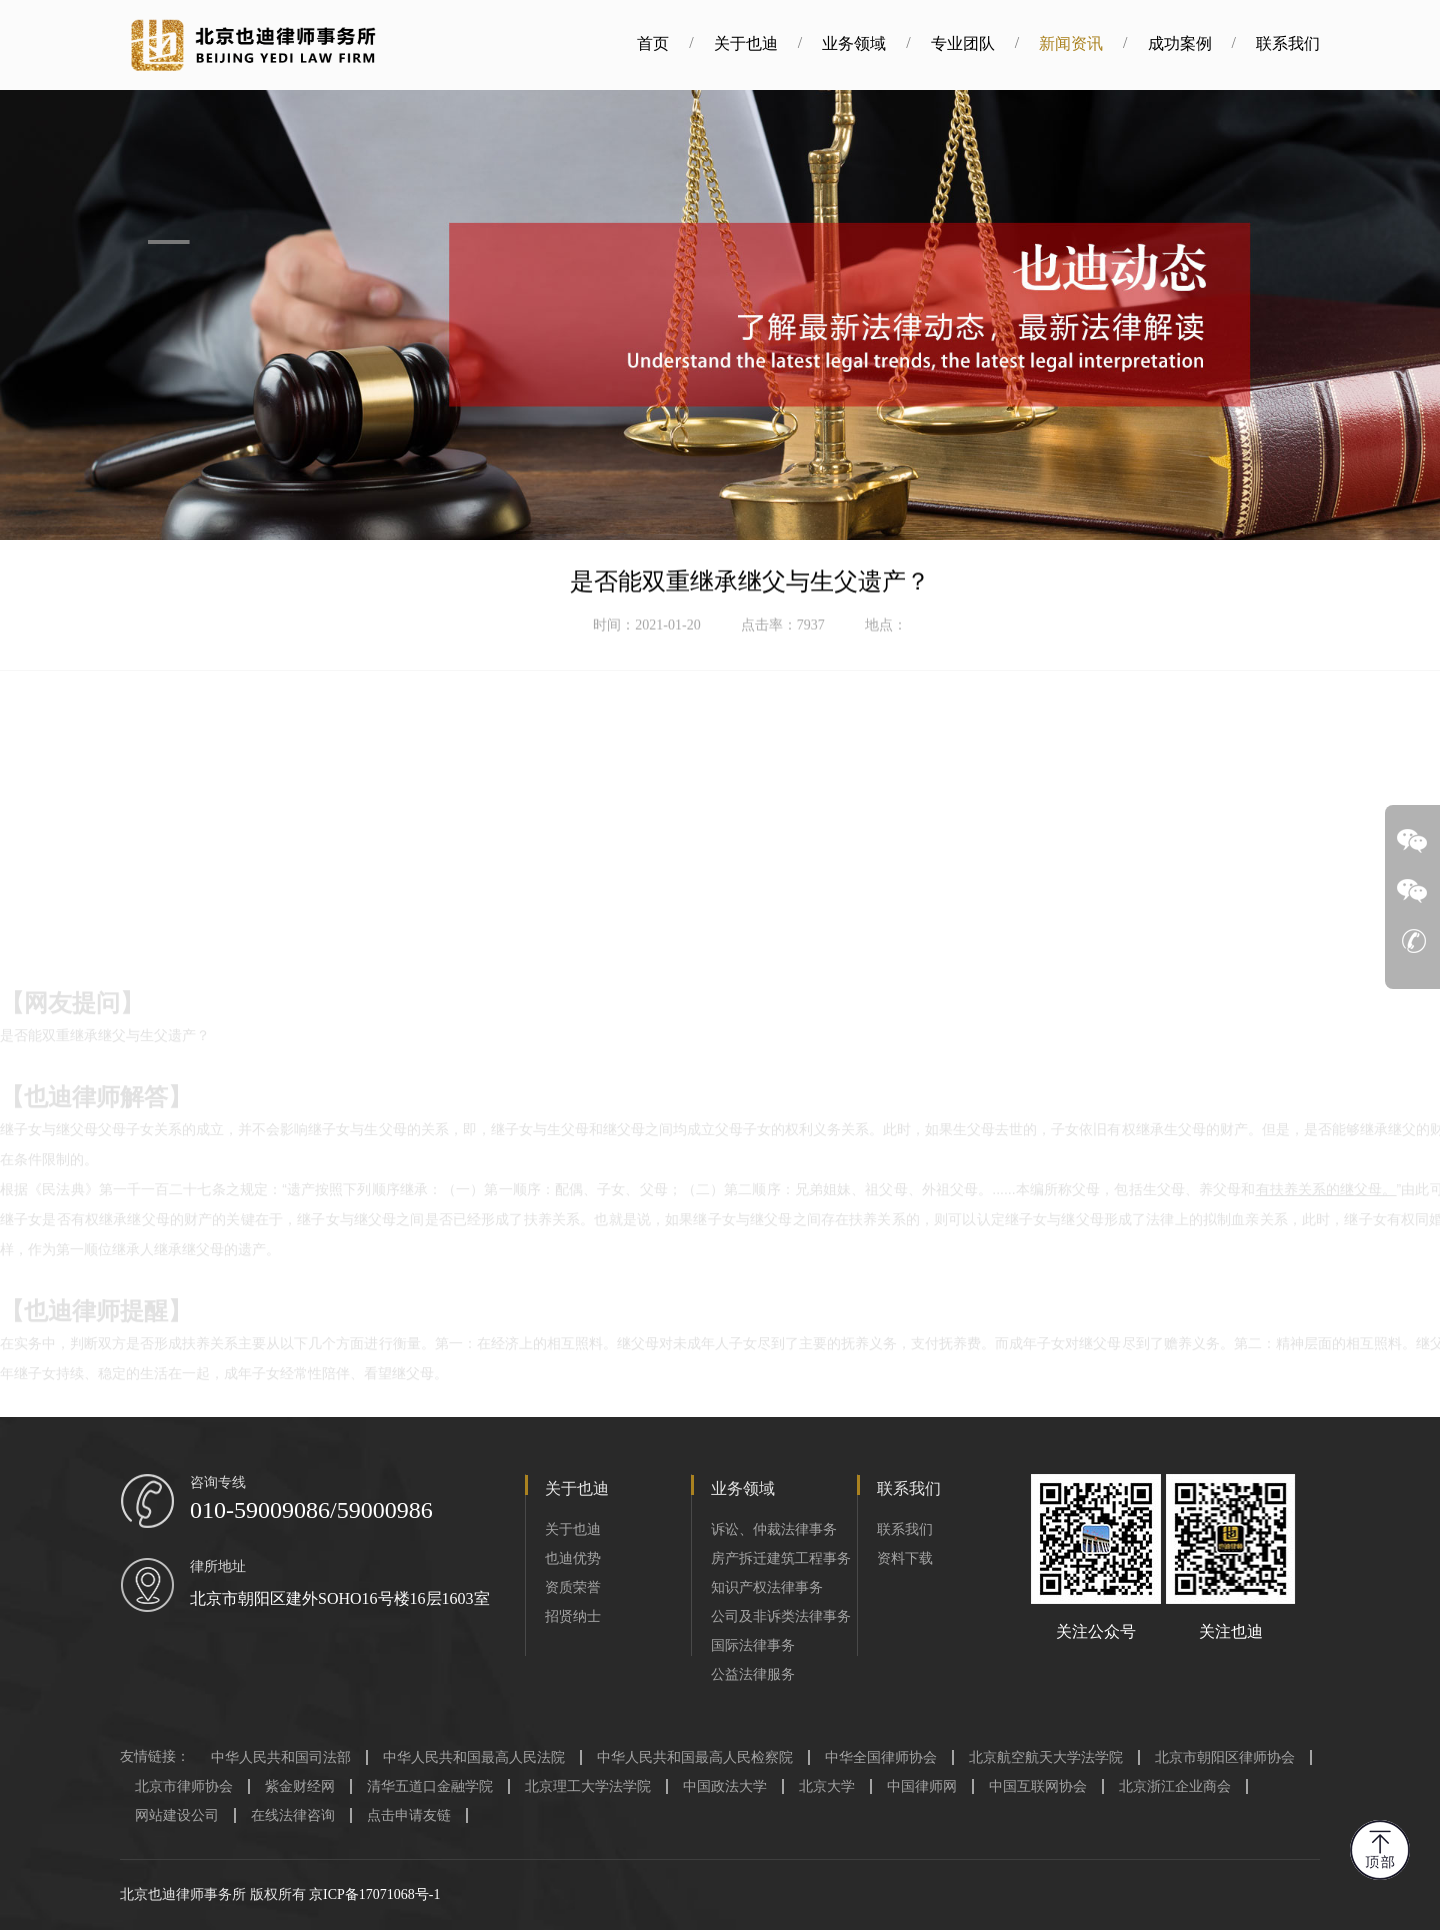  Describe the element at coordinates (1175, 1786) in the screenshot. I see `北京浙江企业商会` at that location.